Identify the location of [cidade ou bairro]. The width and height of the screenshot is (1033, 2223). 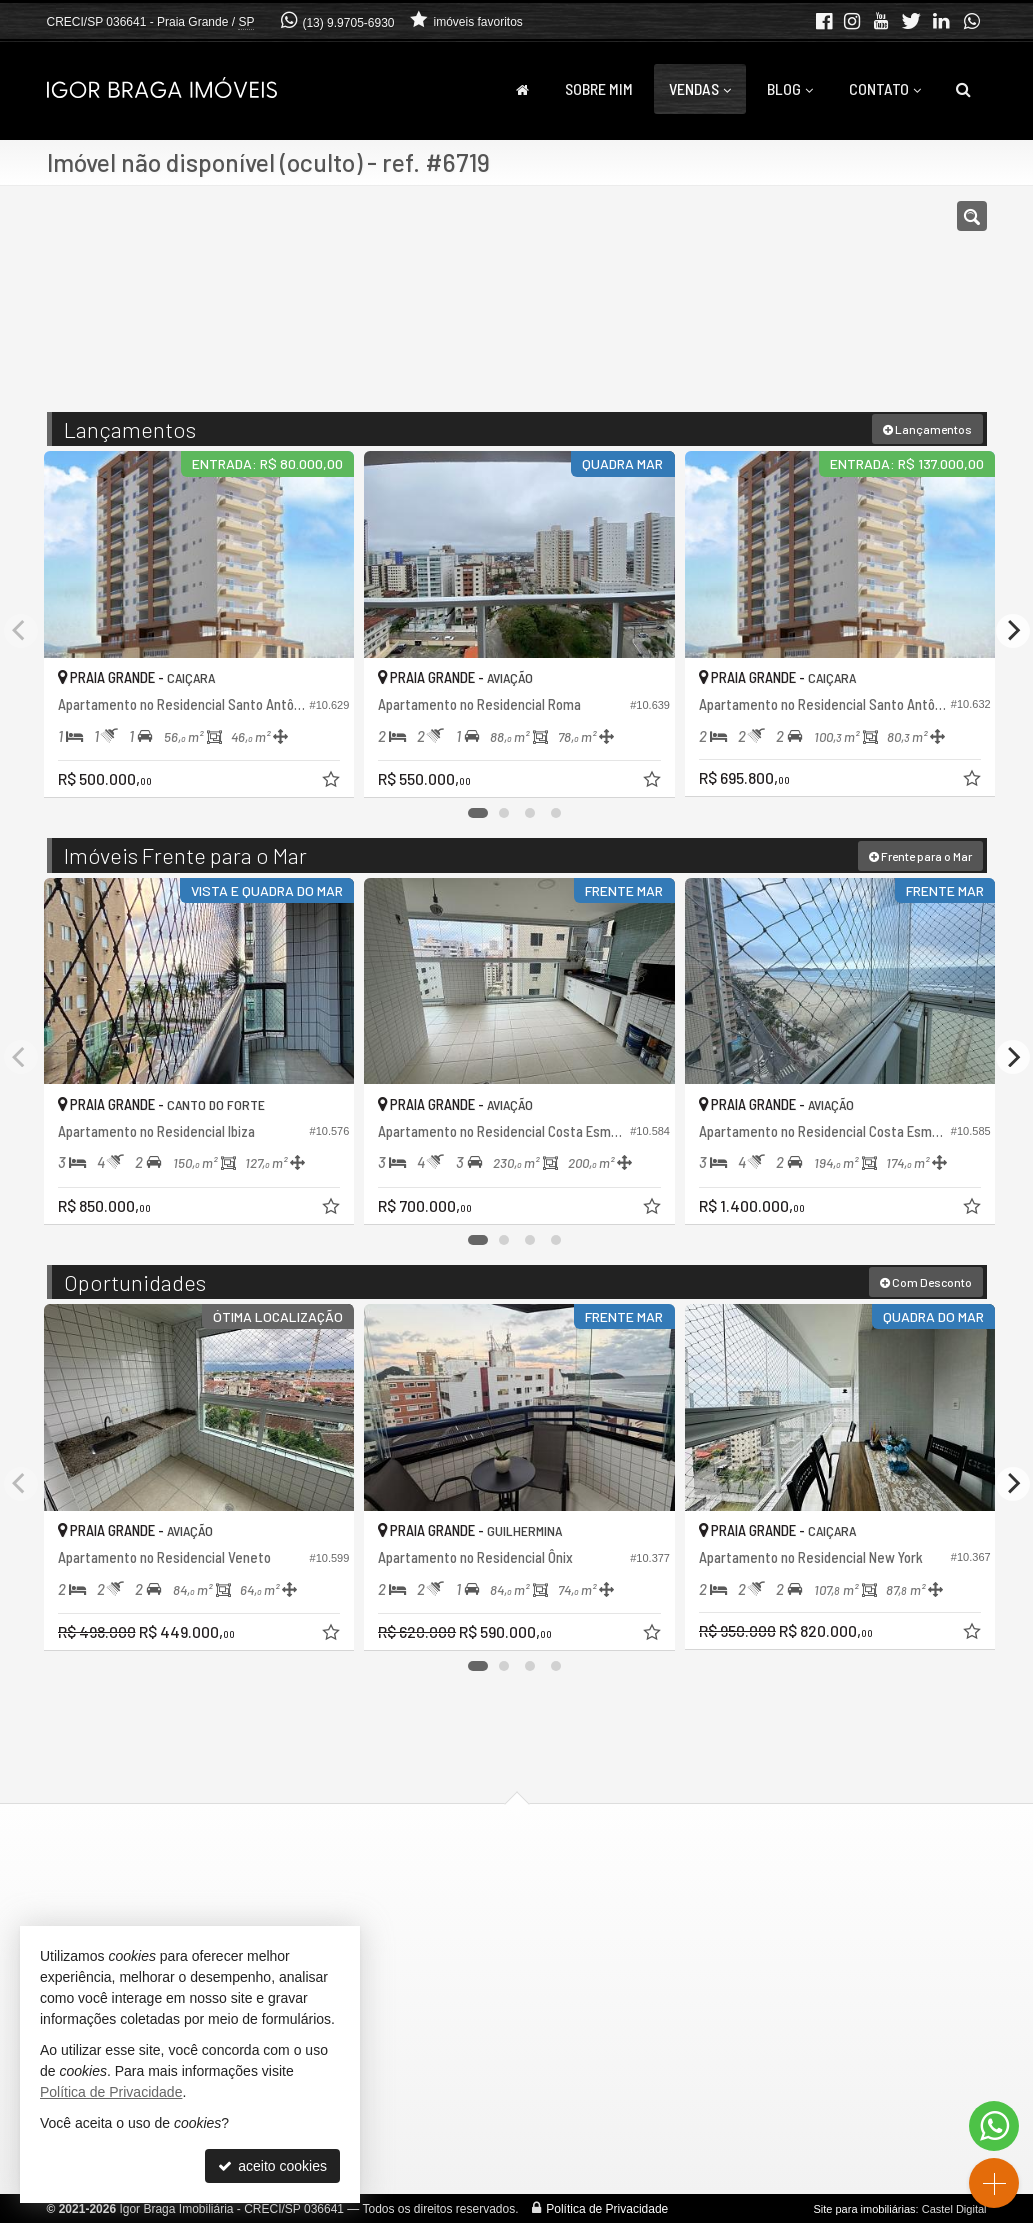
(665, 308).